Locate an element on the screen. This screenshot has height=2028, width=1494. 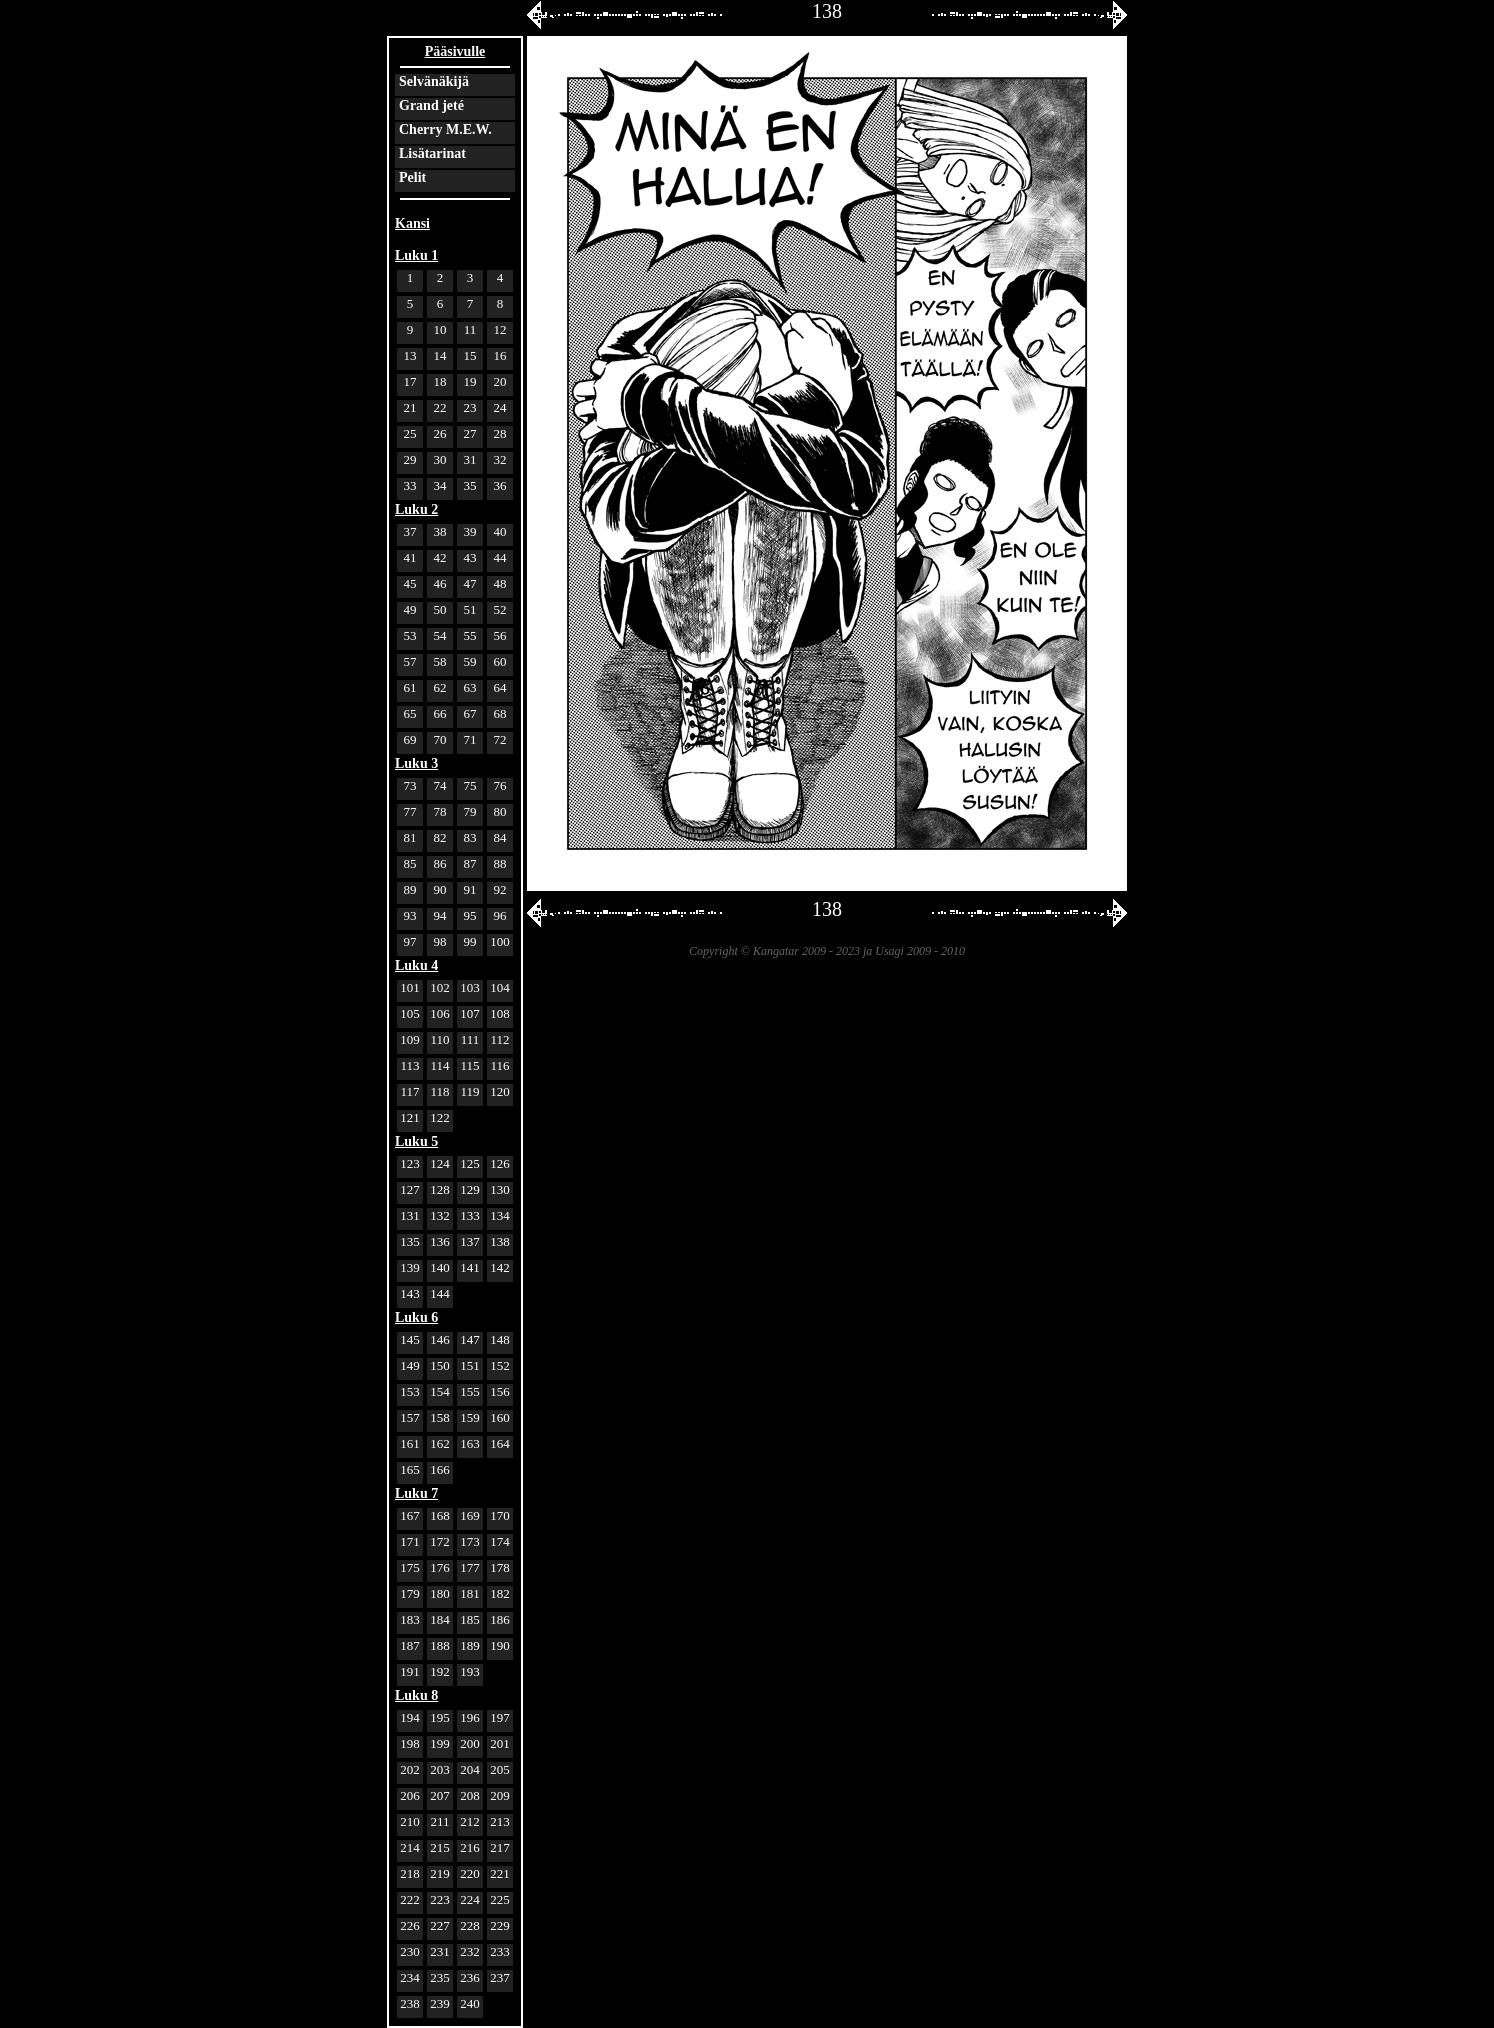
185 is located at coordinates (470, 1619).